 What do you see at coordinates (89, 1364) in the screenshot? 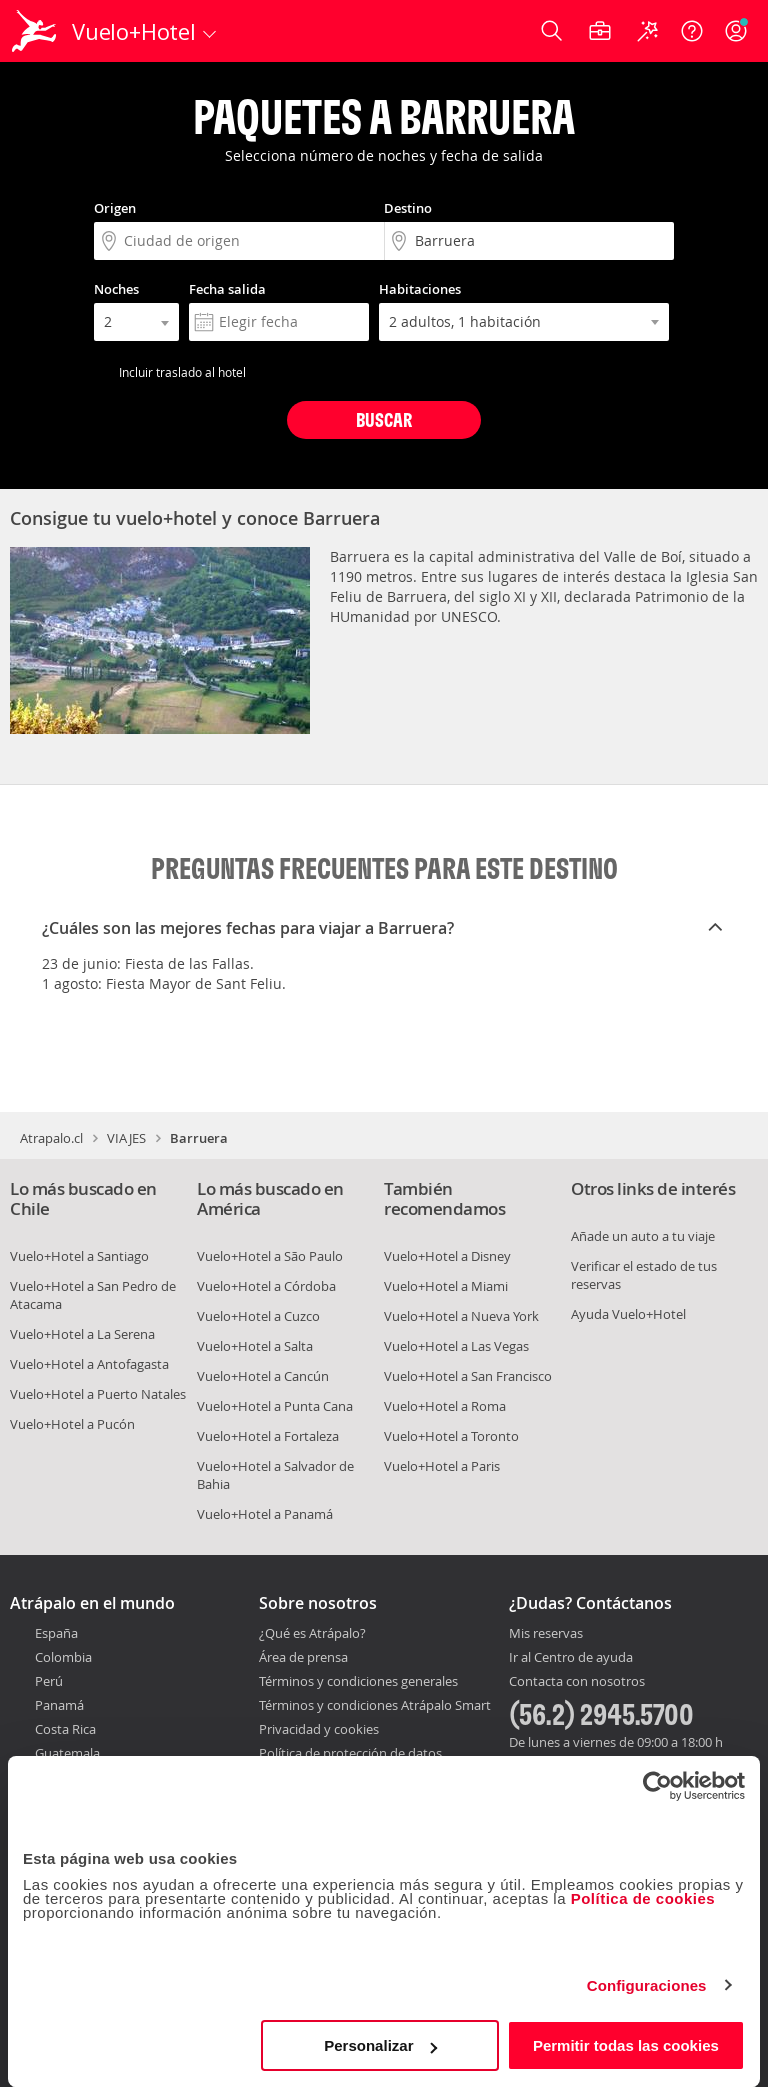
I see `Vuelo+Hotel a Antofagasta` at bounding box center [89, 1364].